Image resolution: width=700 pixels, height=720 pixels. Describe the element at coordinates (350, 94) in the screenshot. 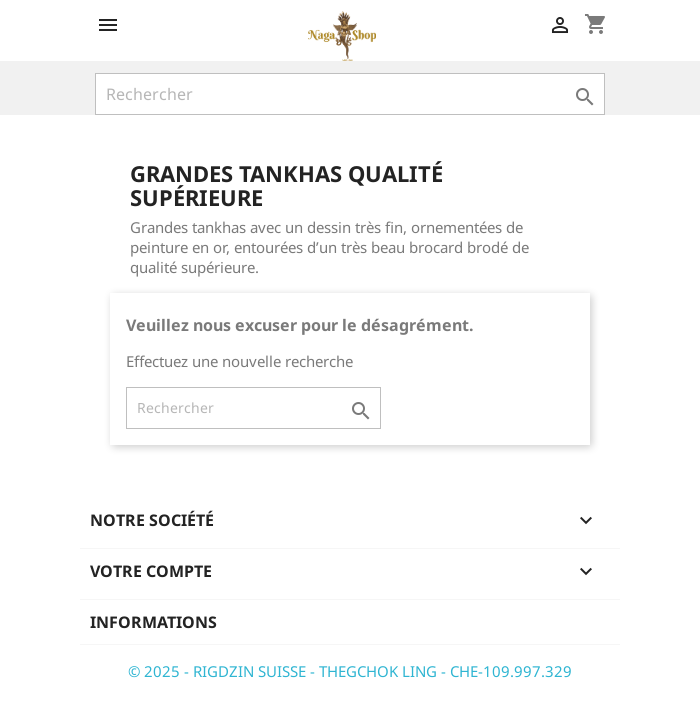

I see `[Rechercher]` at that location.